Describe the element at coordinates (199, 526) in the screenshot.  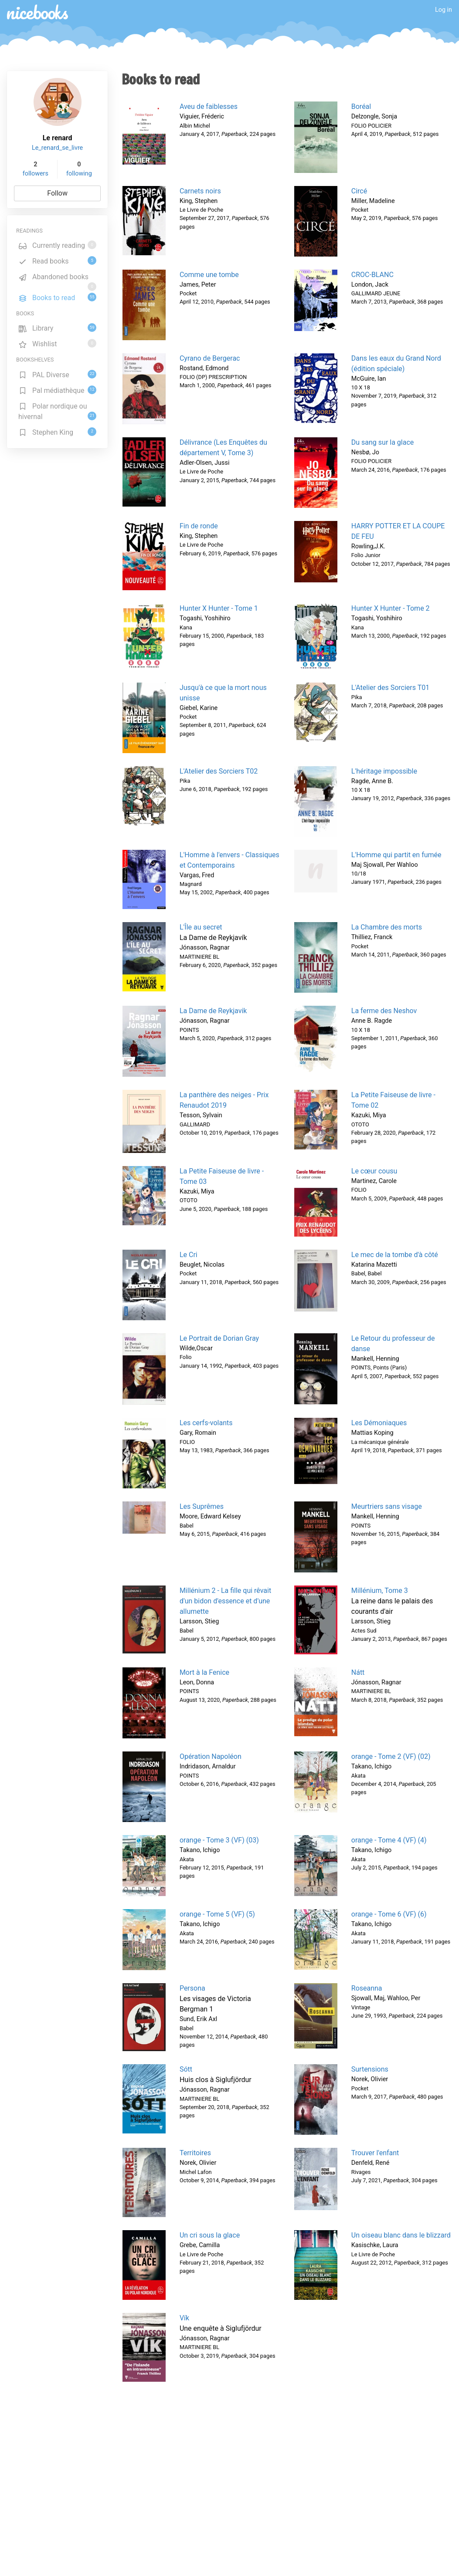
I see `Fin de ronde` at that location.